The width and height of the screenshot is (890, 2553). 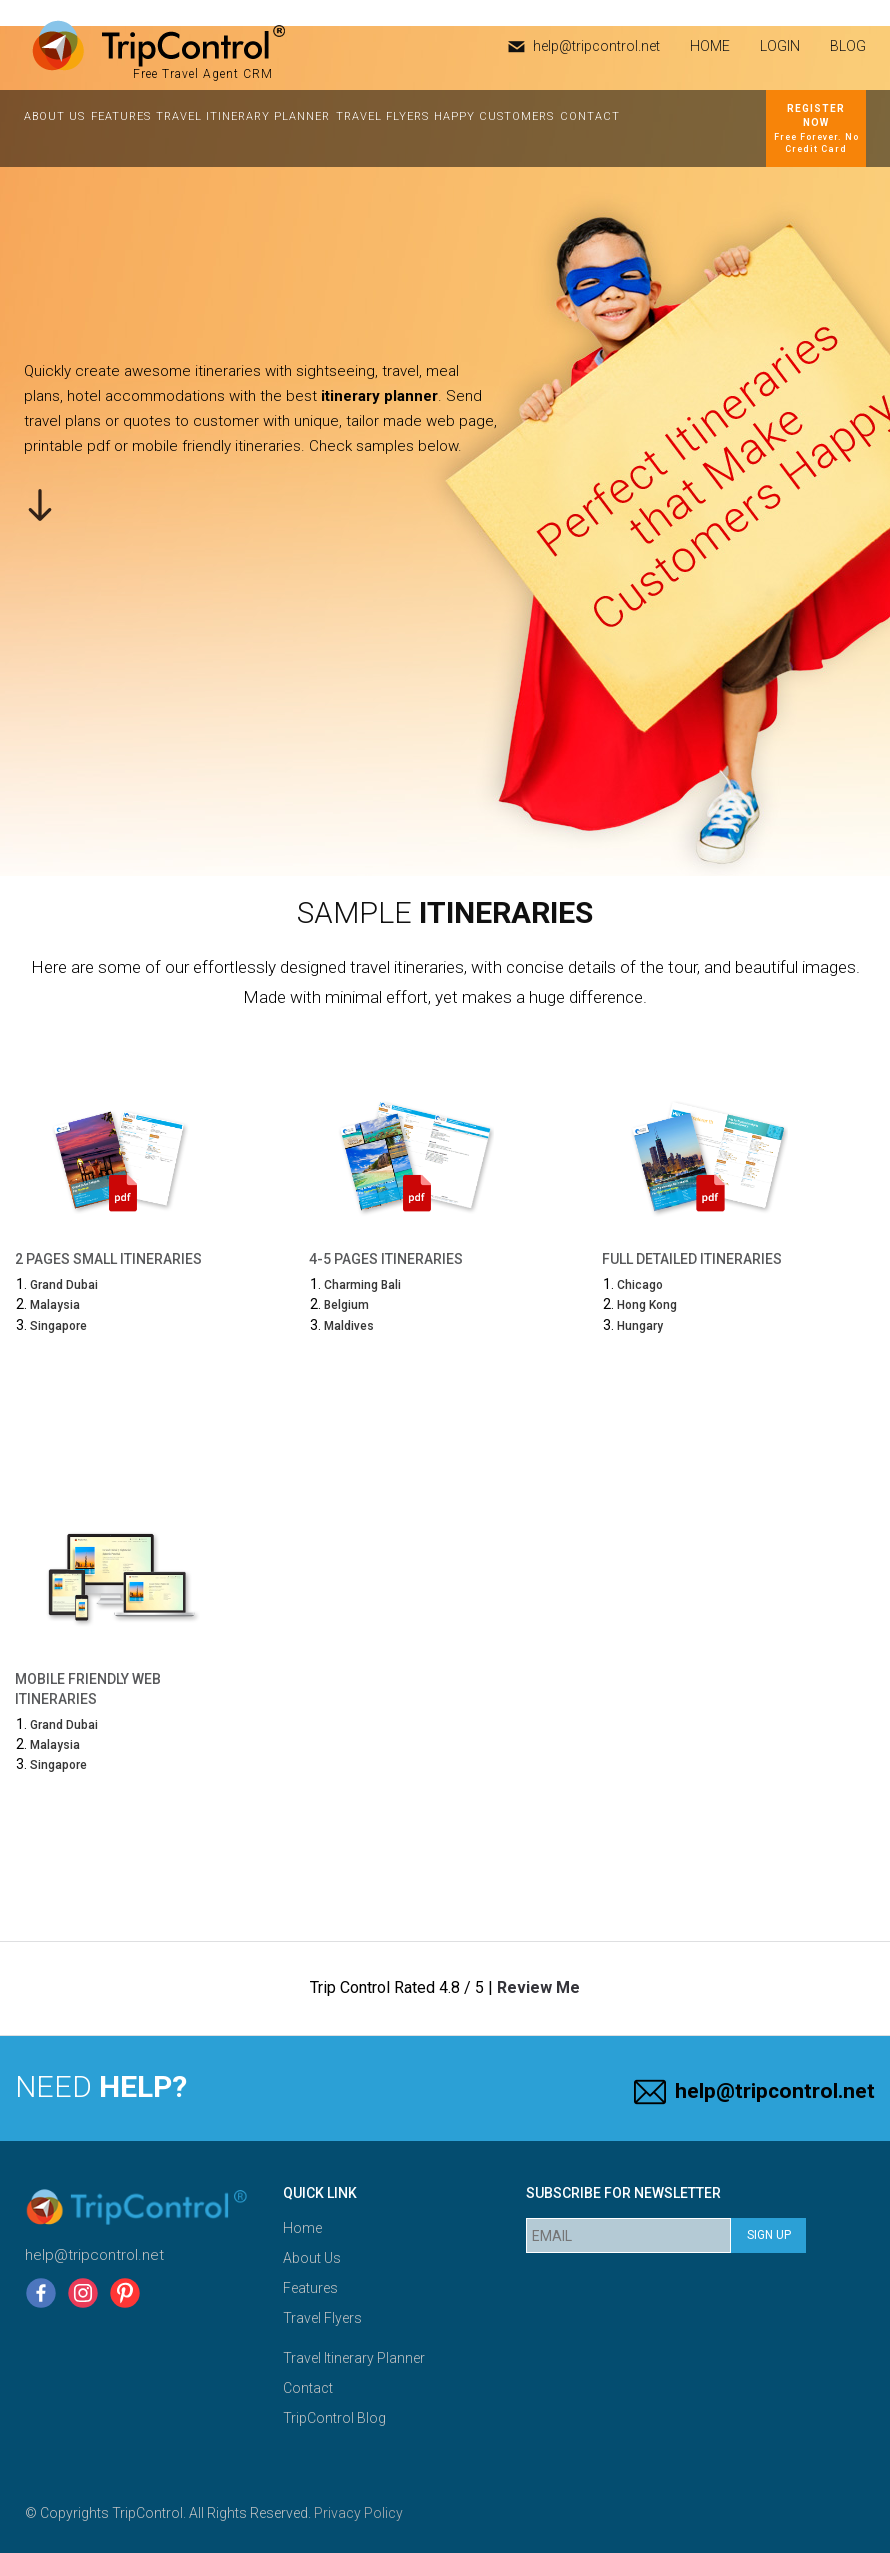 What do you see at coordinates (596, 46) in the screenshot?
I see `help@tripcontrol.net` at bounding box center [596, 46].